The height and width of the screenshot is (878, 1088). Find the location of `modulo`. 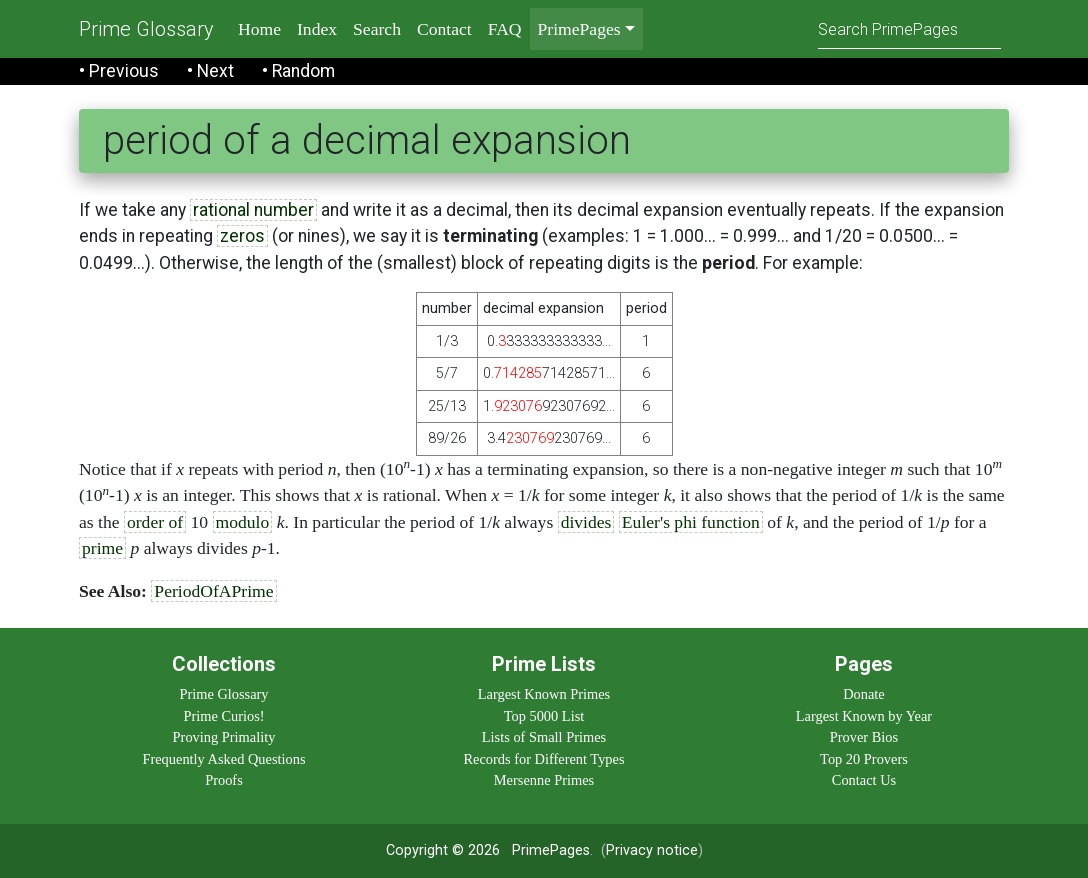

modulo is located at coordinates (243, 522).